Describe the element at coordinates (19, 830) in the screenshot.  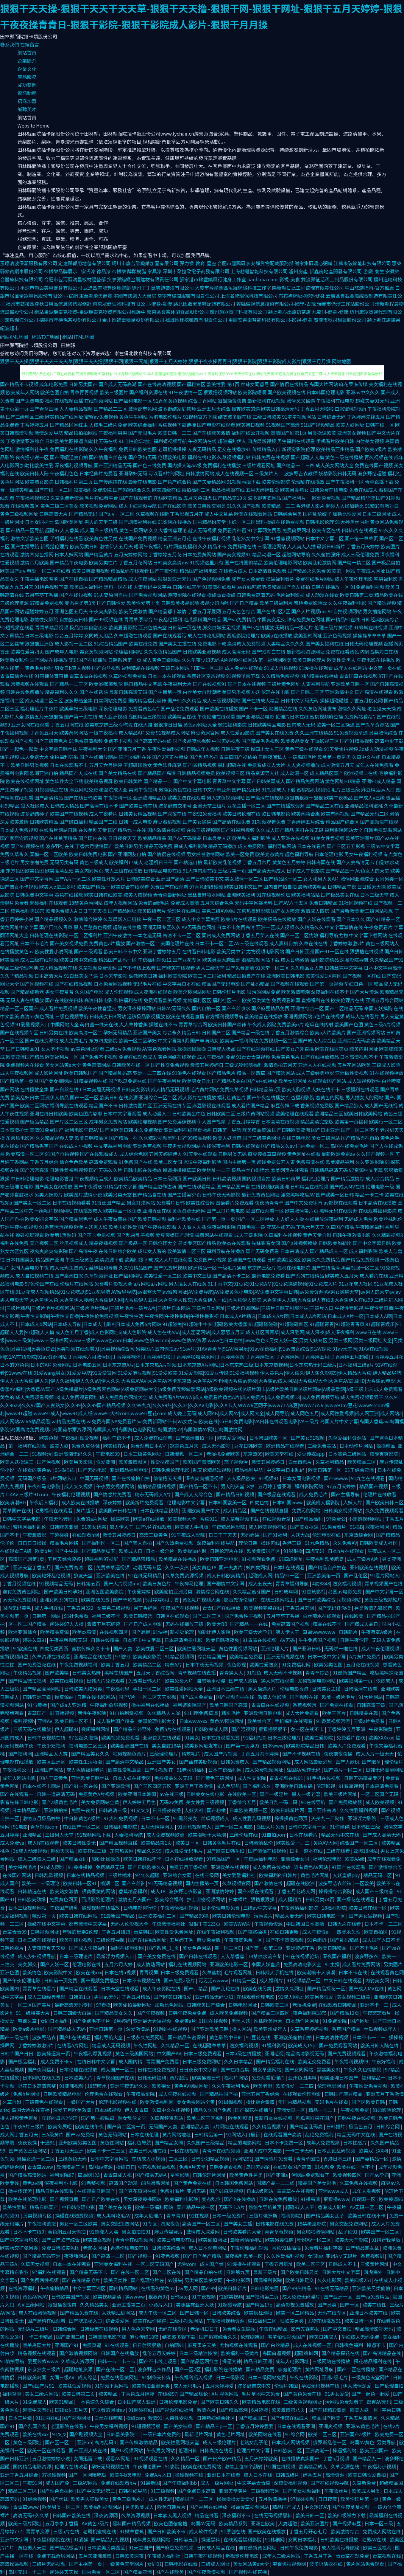
I see `日本成人免费视频` at that location.